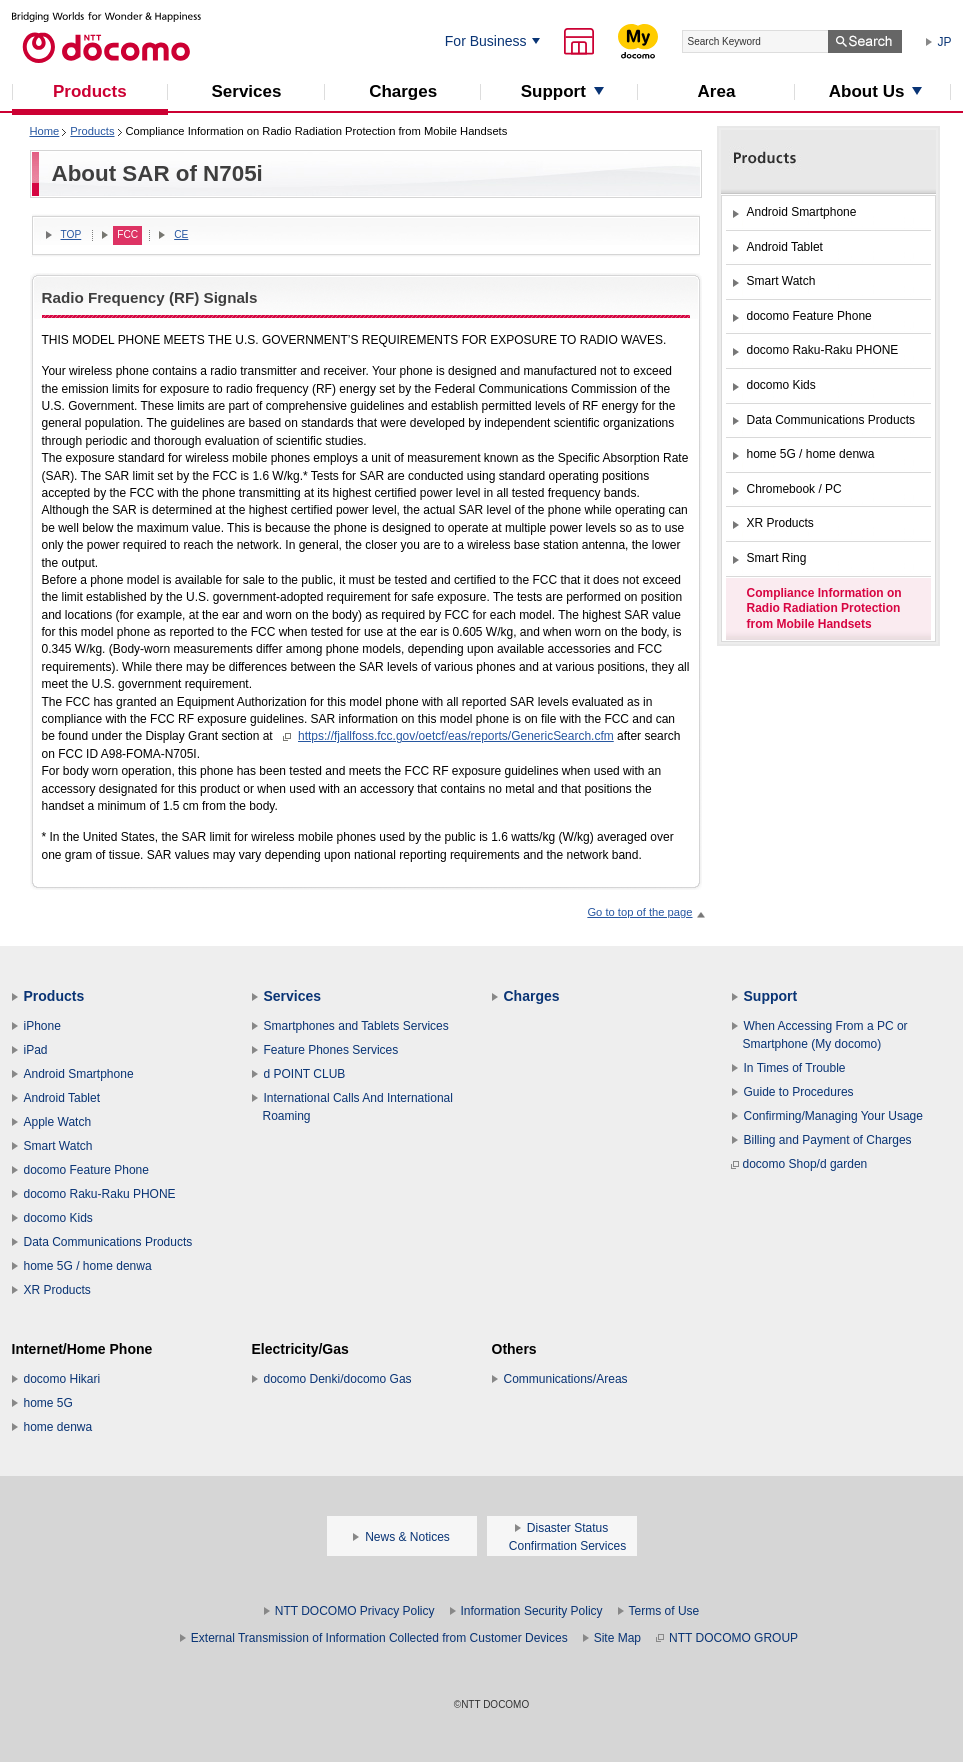  Describe the element at coordinates (57, 1290) in the screenshot. I see `XR Products` at that location.